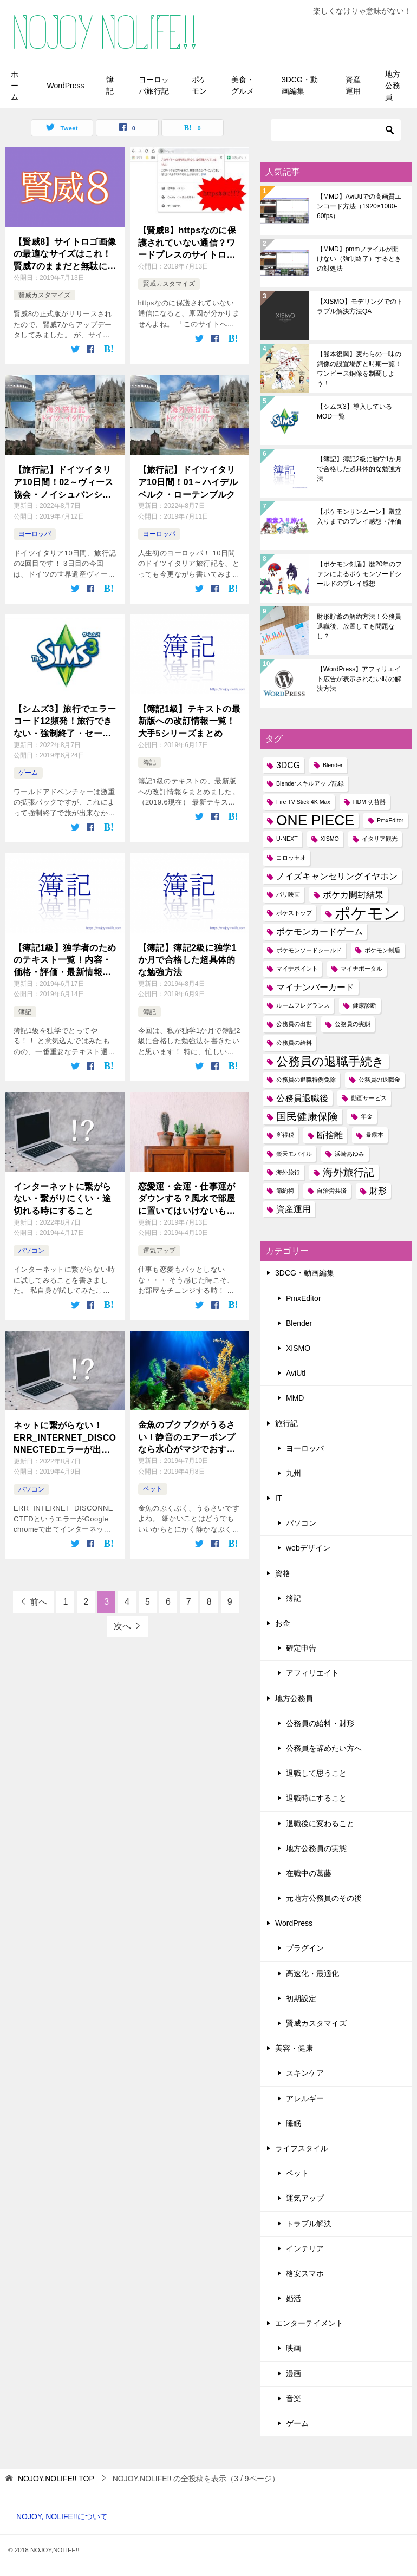 Image resolution: width=417 pixels, height=2576 pixels. What do you see at coordinates (330, 1061) in the screenshot?
I see `公務員の退職手続き [公務員の退職手続き (4個の項目)]` at bounding box center [330, 1061].